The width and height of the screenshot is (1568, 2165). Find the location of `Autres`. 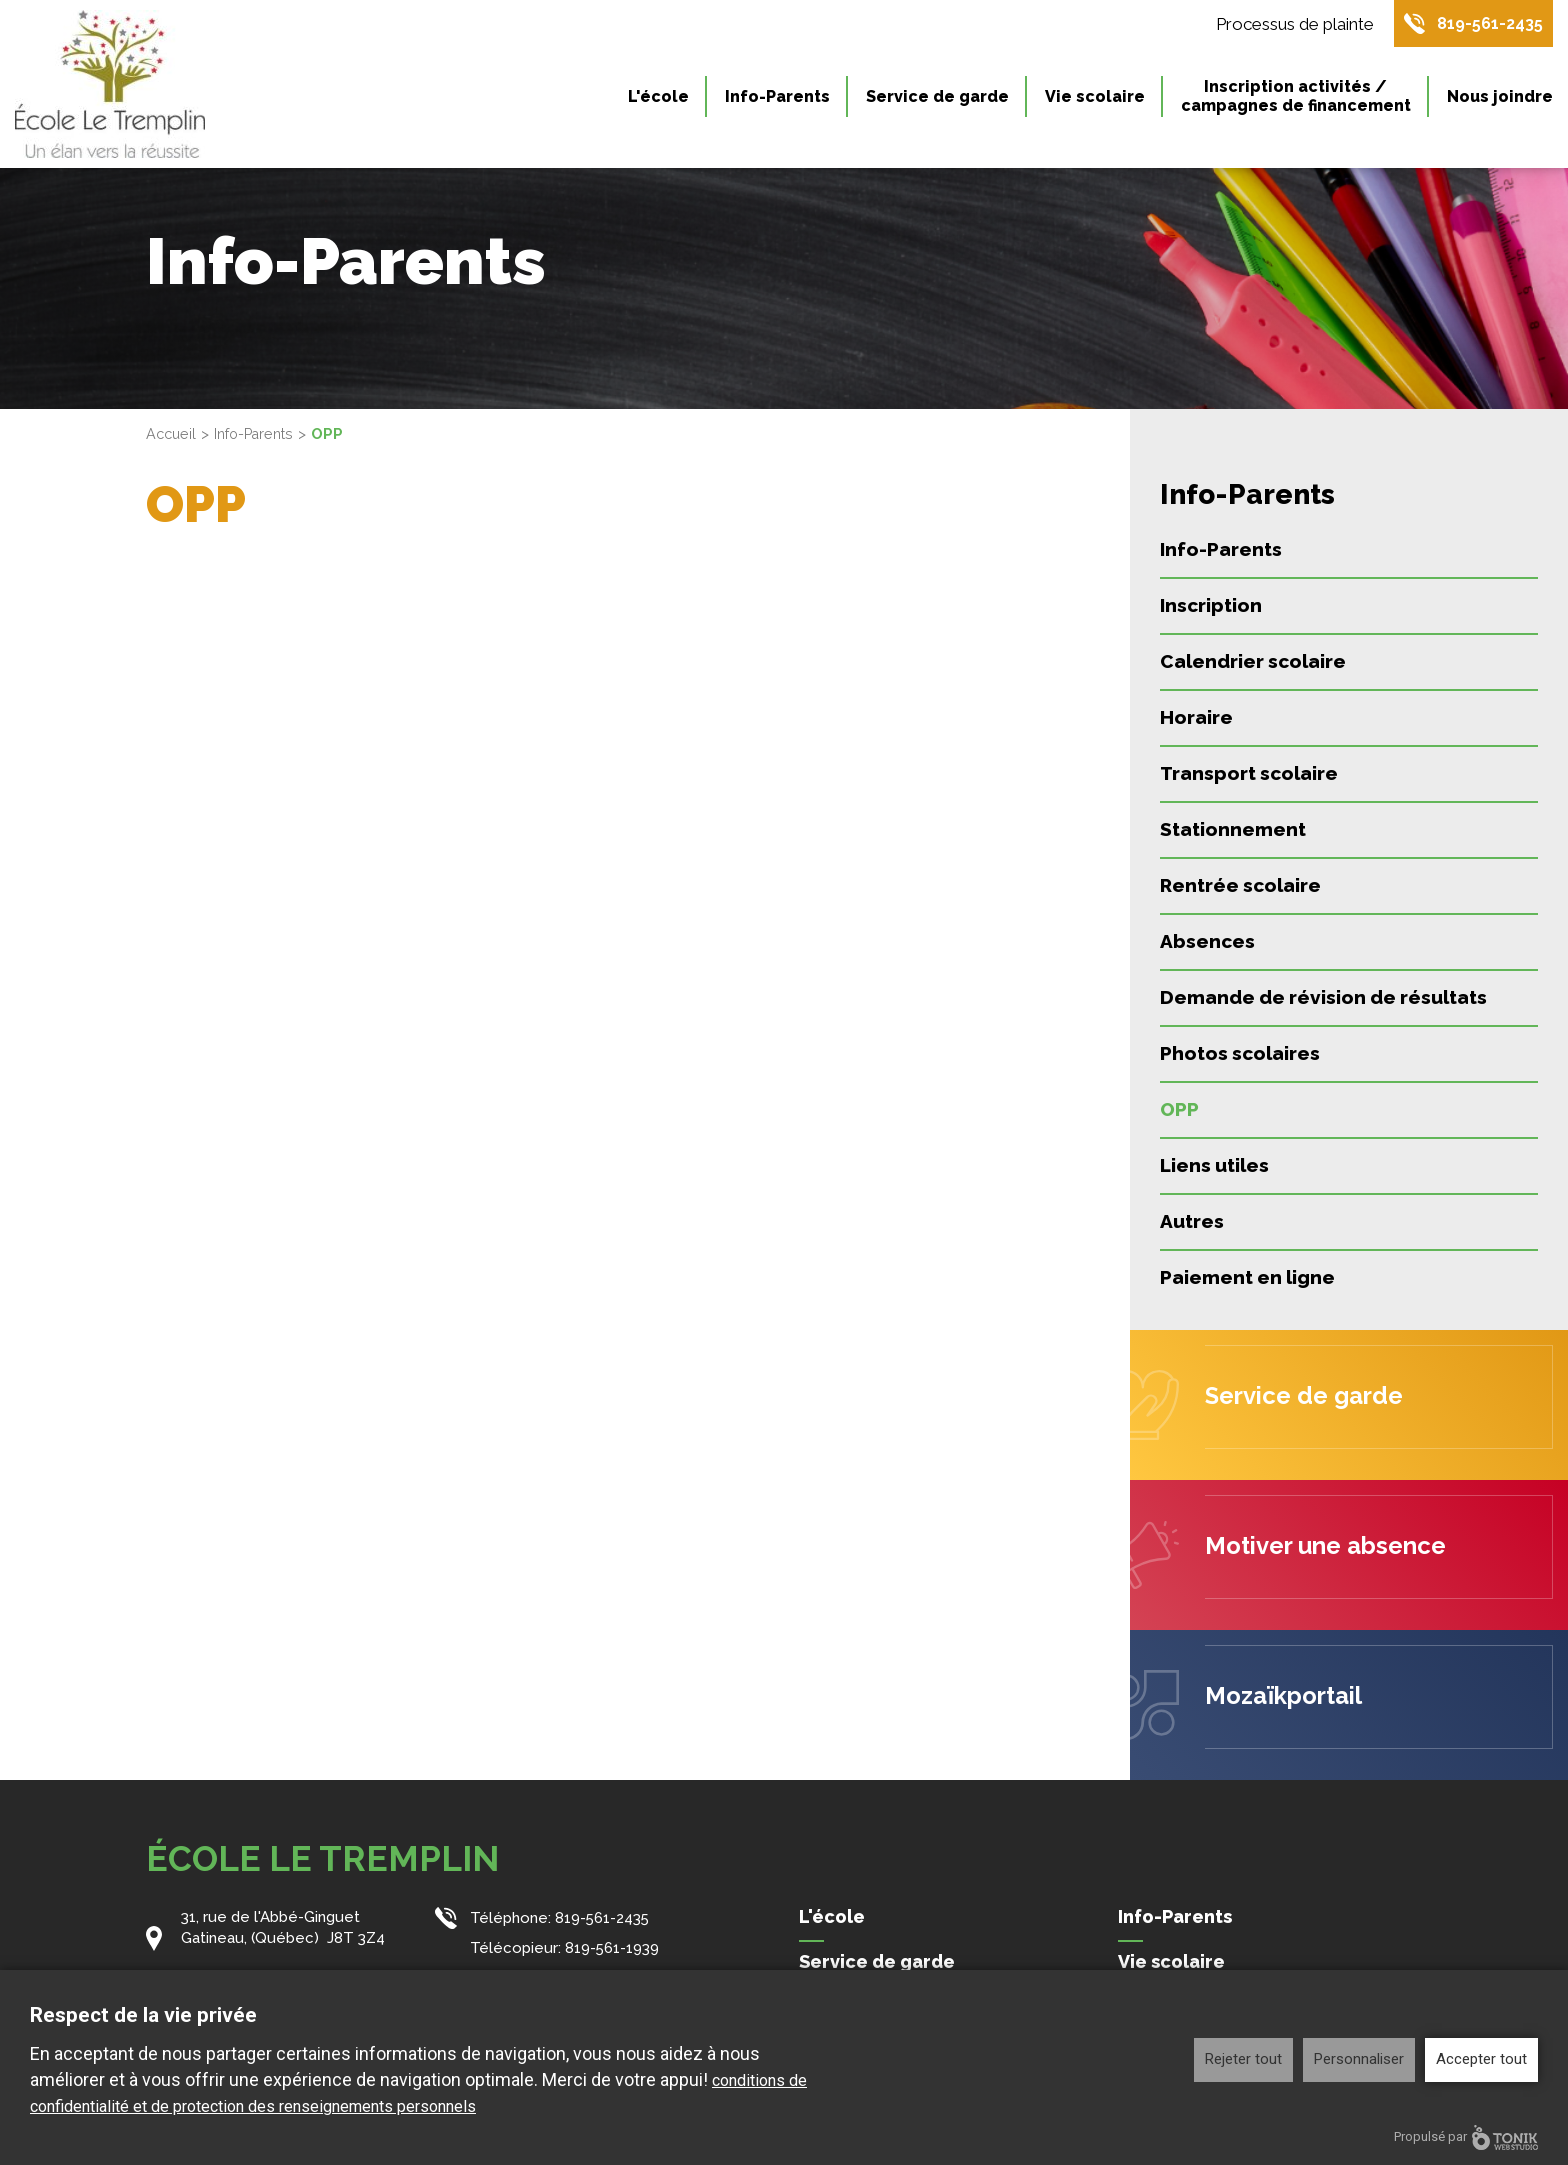

Autres is located at coordinates (1192, 1221).